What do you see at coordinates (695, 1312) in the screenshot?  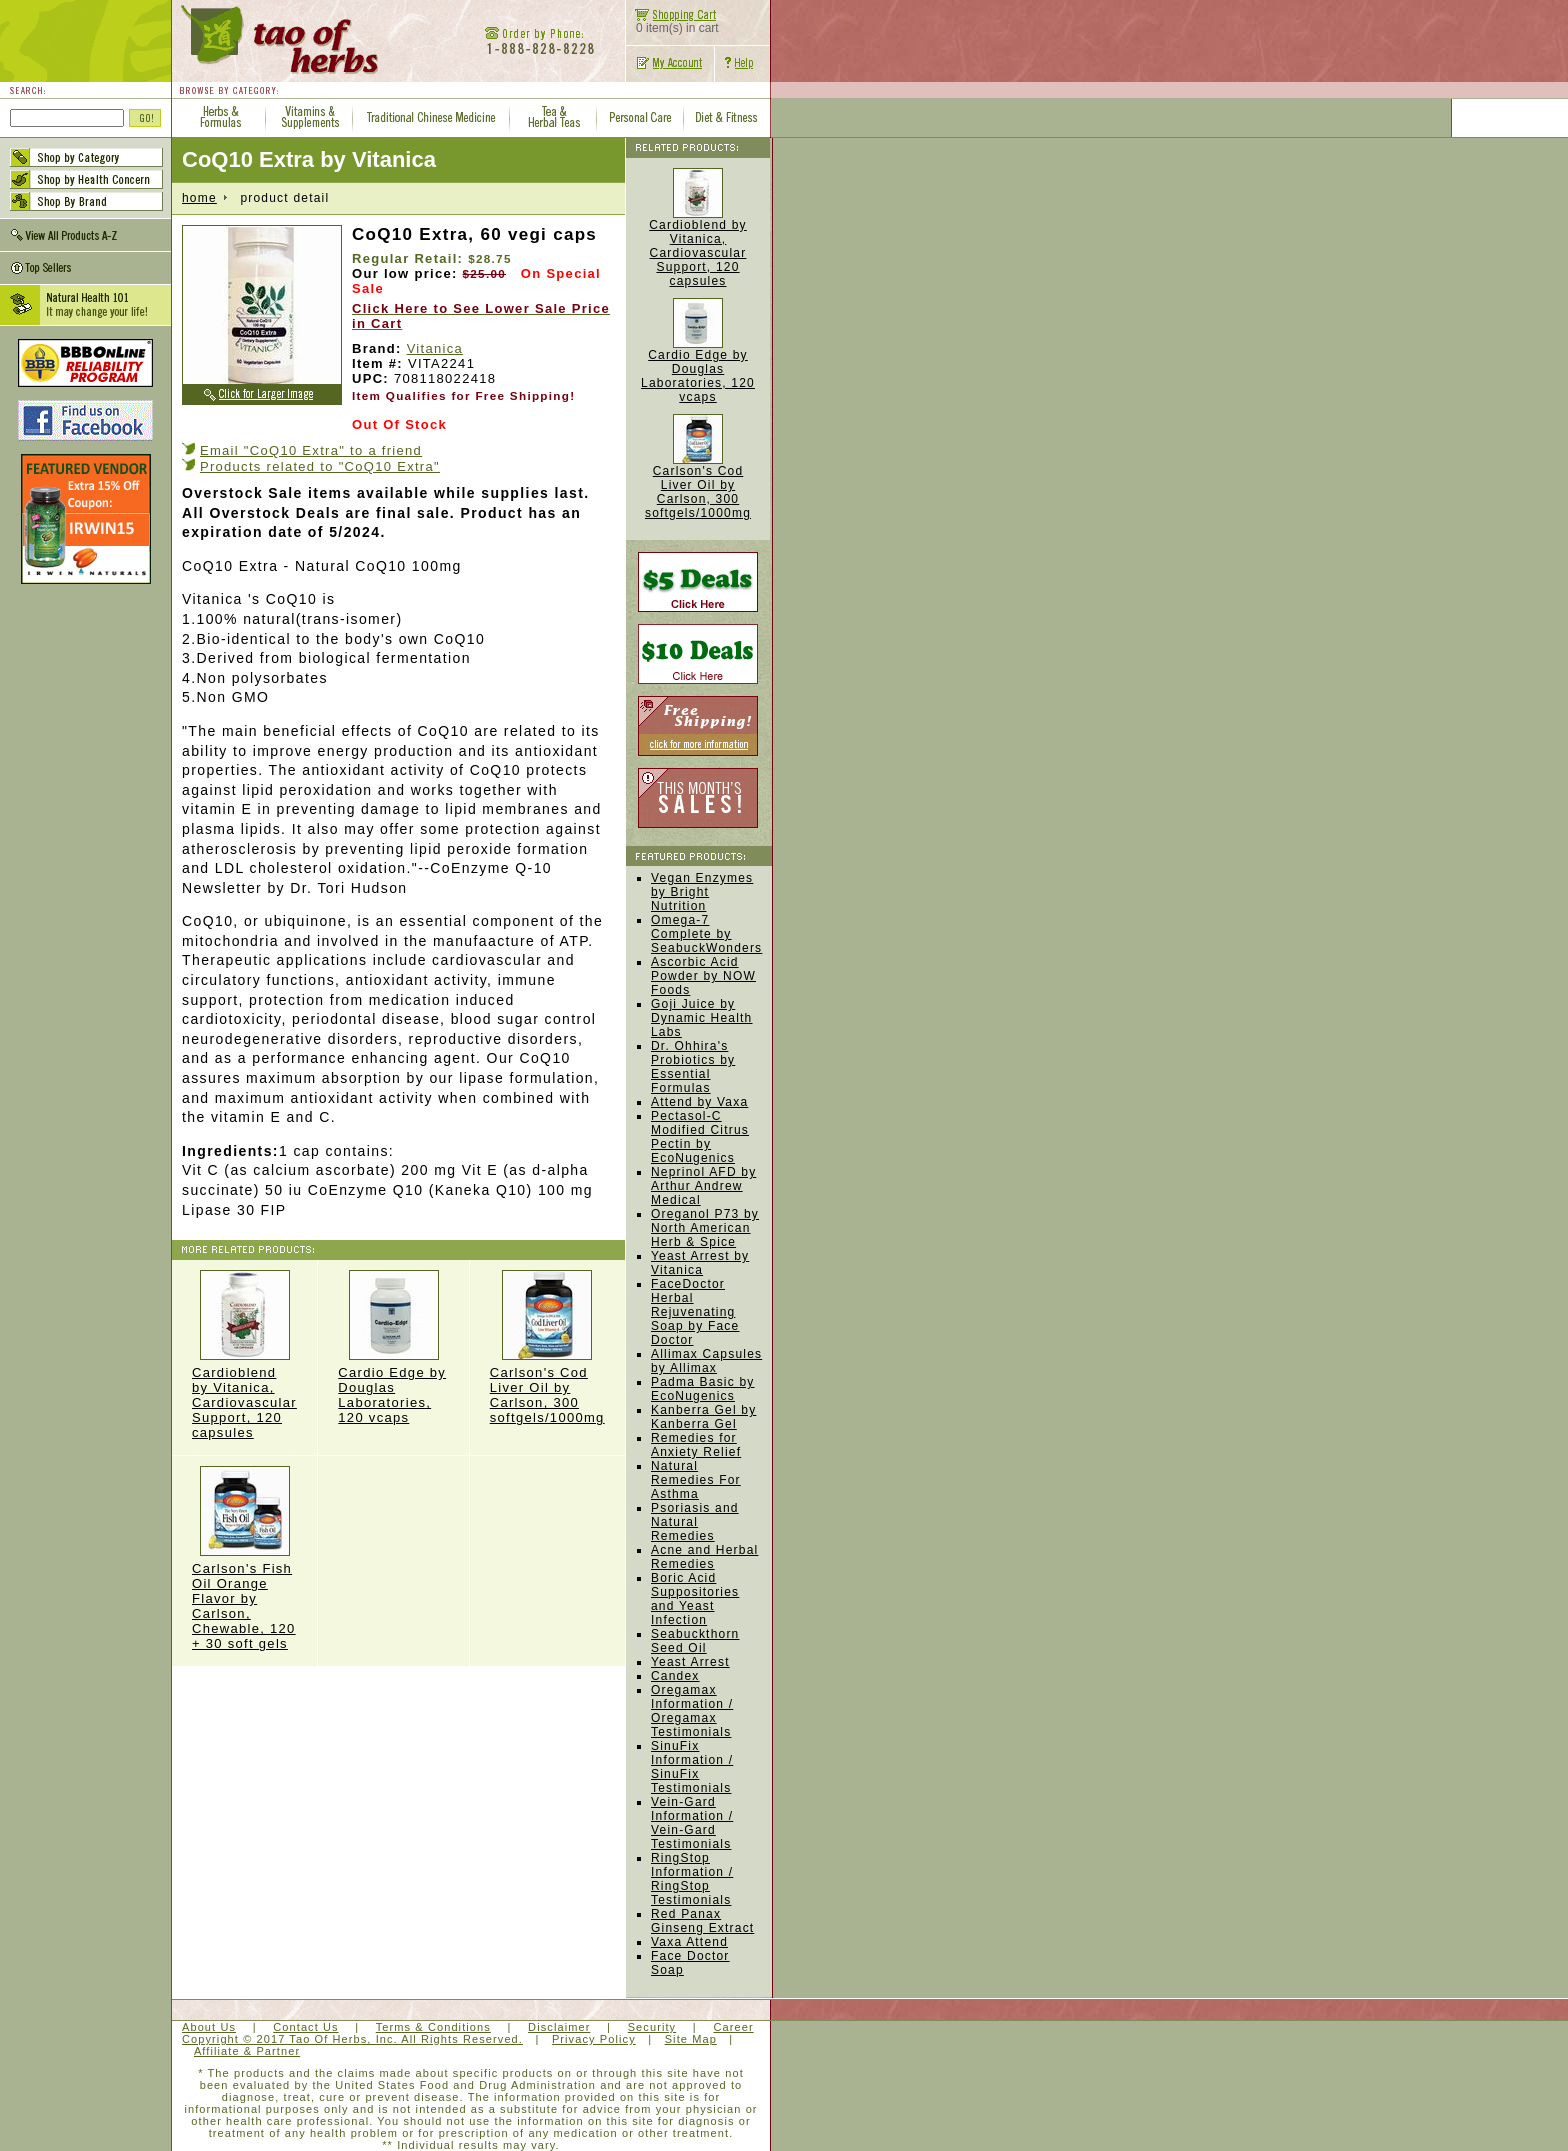 I see `FaceDoctor Herbal Rejuvenating Soap by Face Doctor` at bounding box center [695, 1312].